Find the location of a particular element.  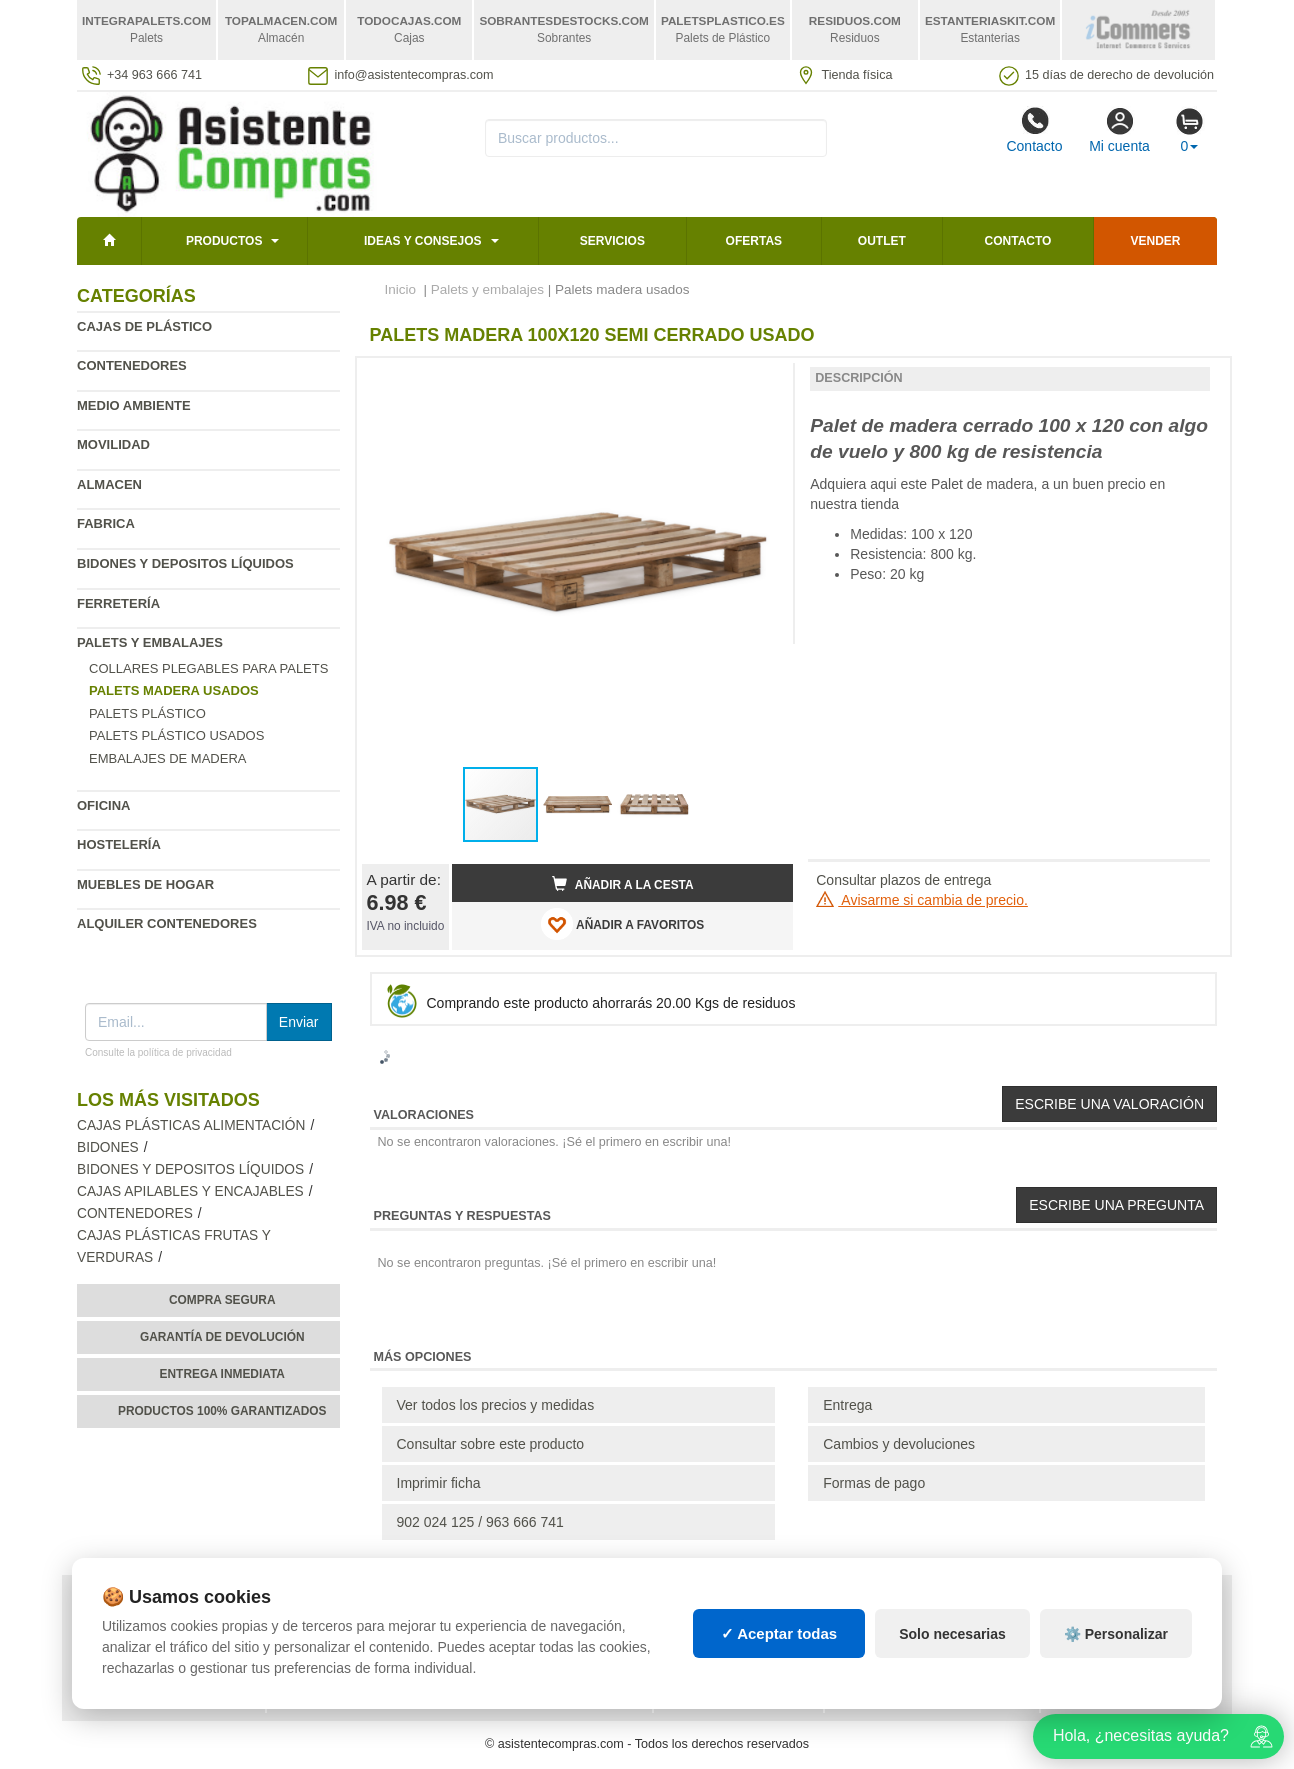

[button] is located at coordinates (760, 381).